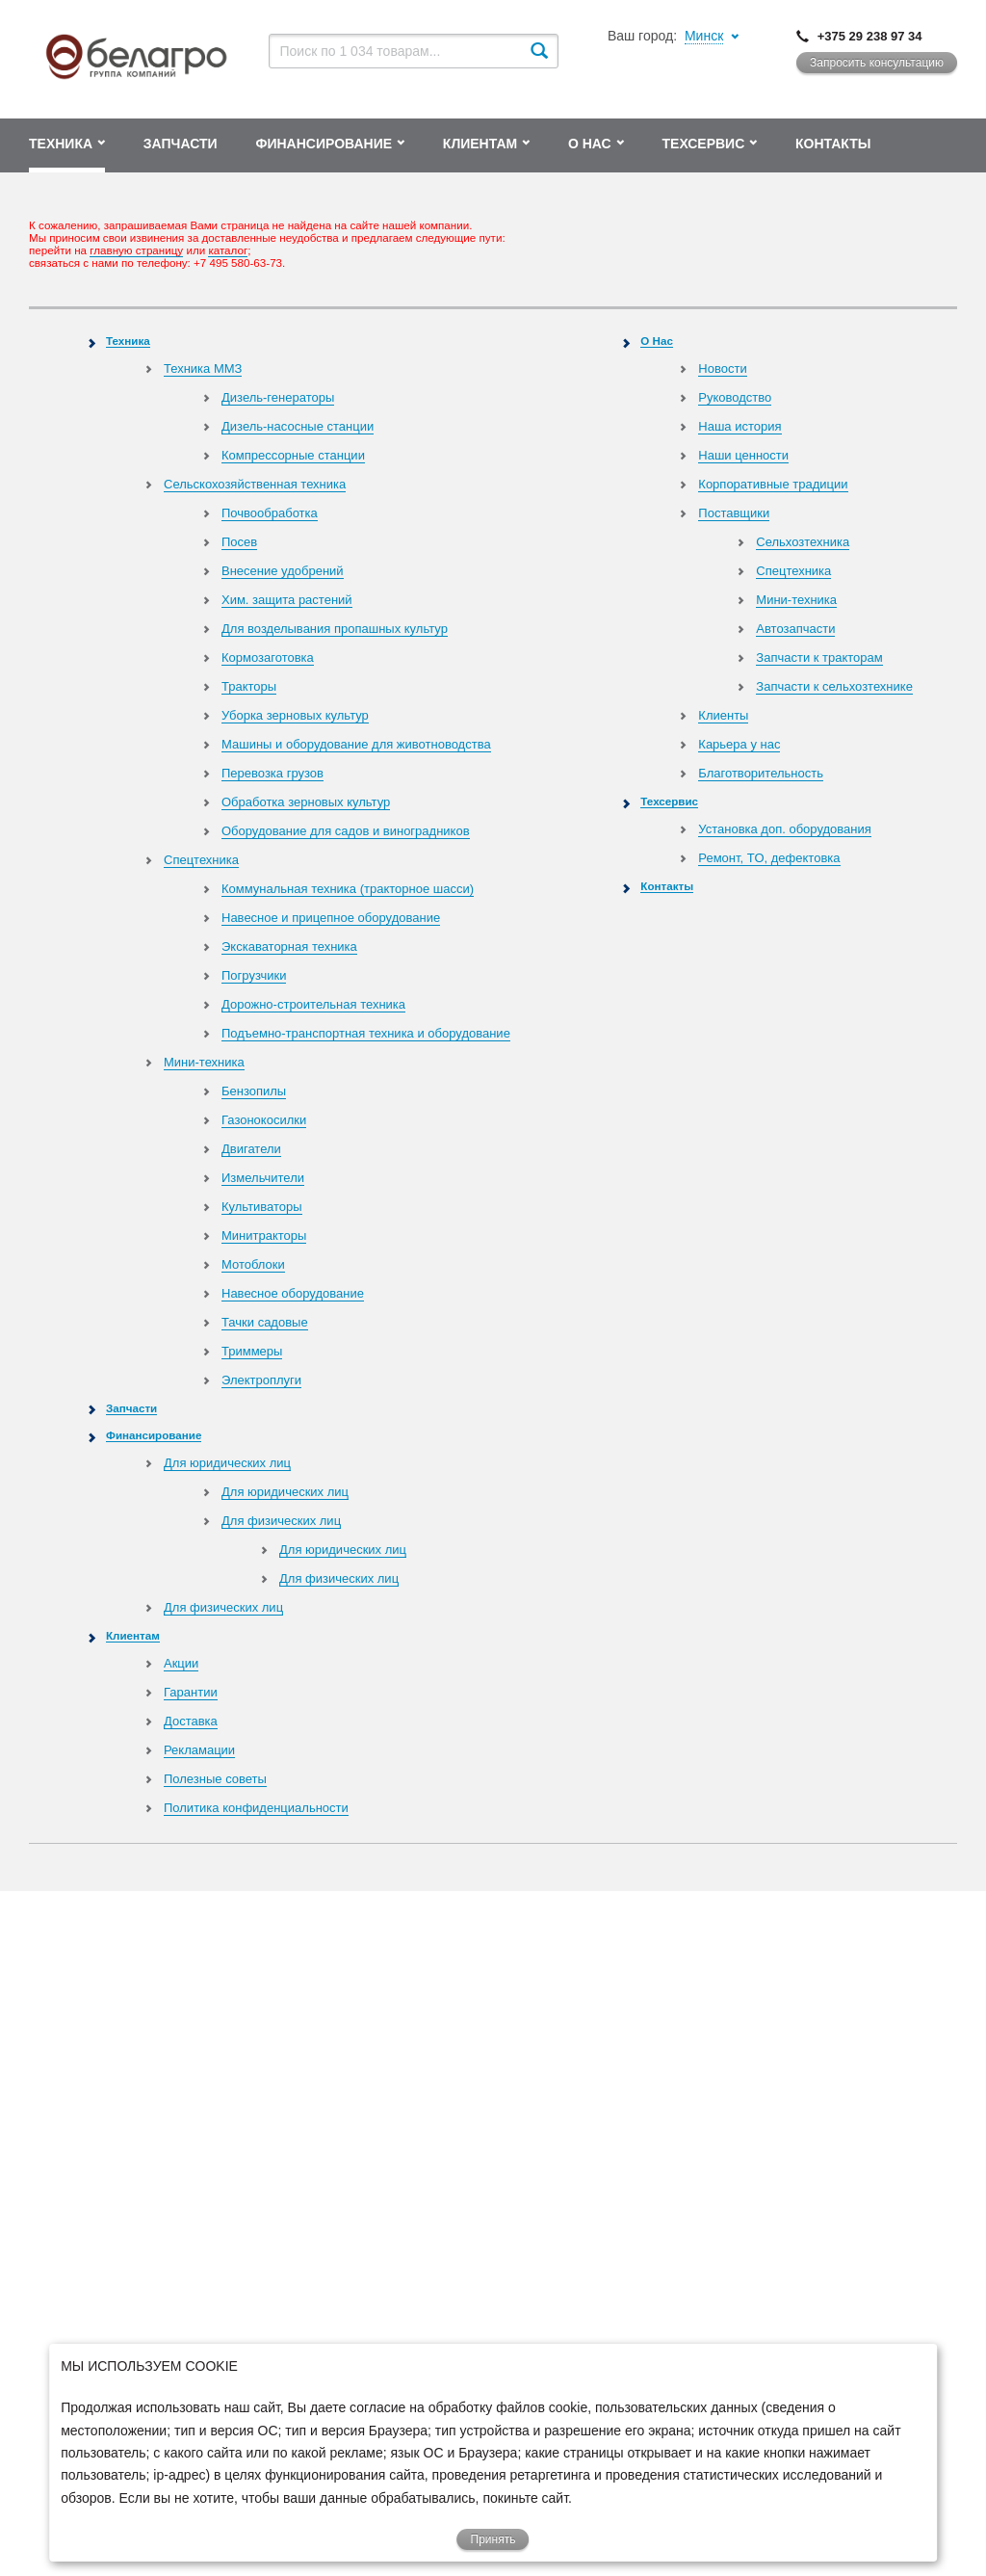 The height and width of the screenshot is (2576, 986). What do you see at coordinates (201, 860) in the screenshot?
I see `Спецтехника` at bounding box center [201, 860].